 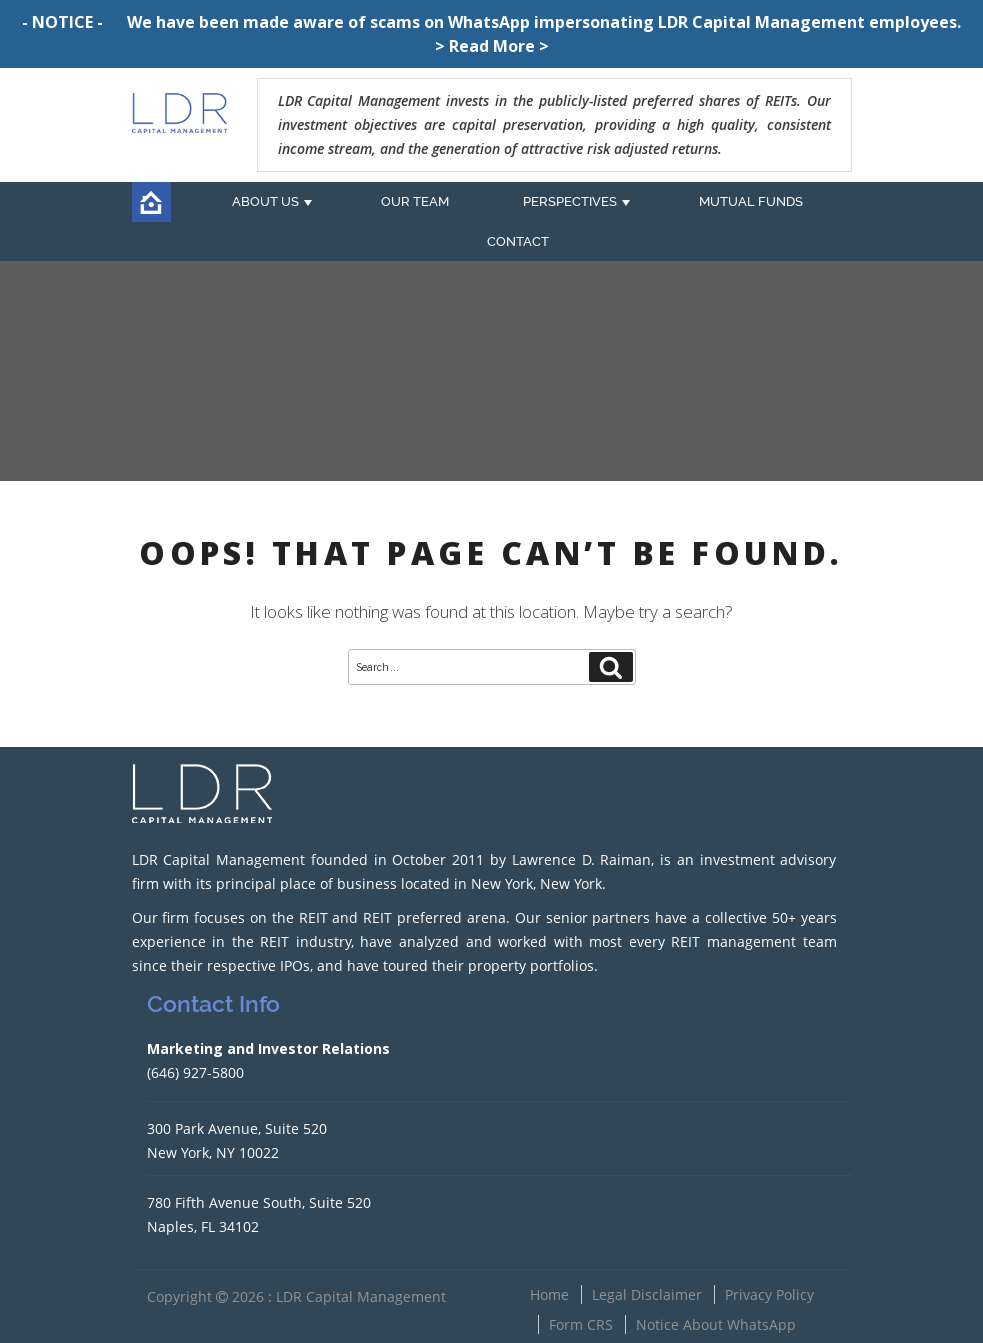 I want to click on Privacy Policy, so click(x=769, y=1294).